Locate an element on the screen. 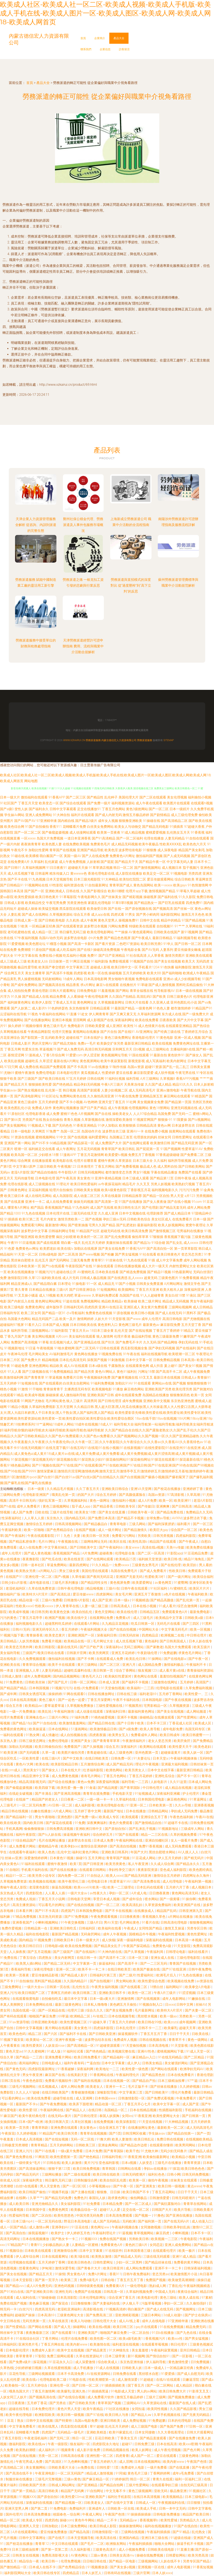  黄色AV网站人 is located at coordinates (105, 1372).